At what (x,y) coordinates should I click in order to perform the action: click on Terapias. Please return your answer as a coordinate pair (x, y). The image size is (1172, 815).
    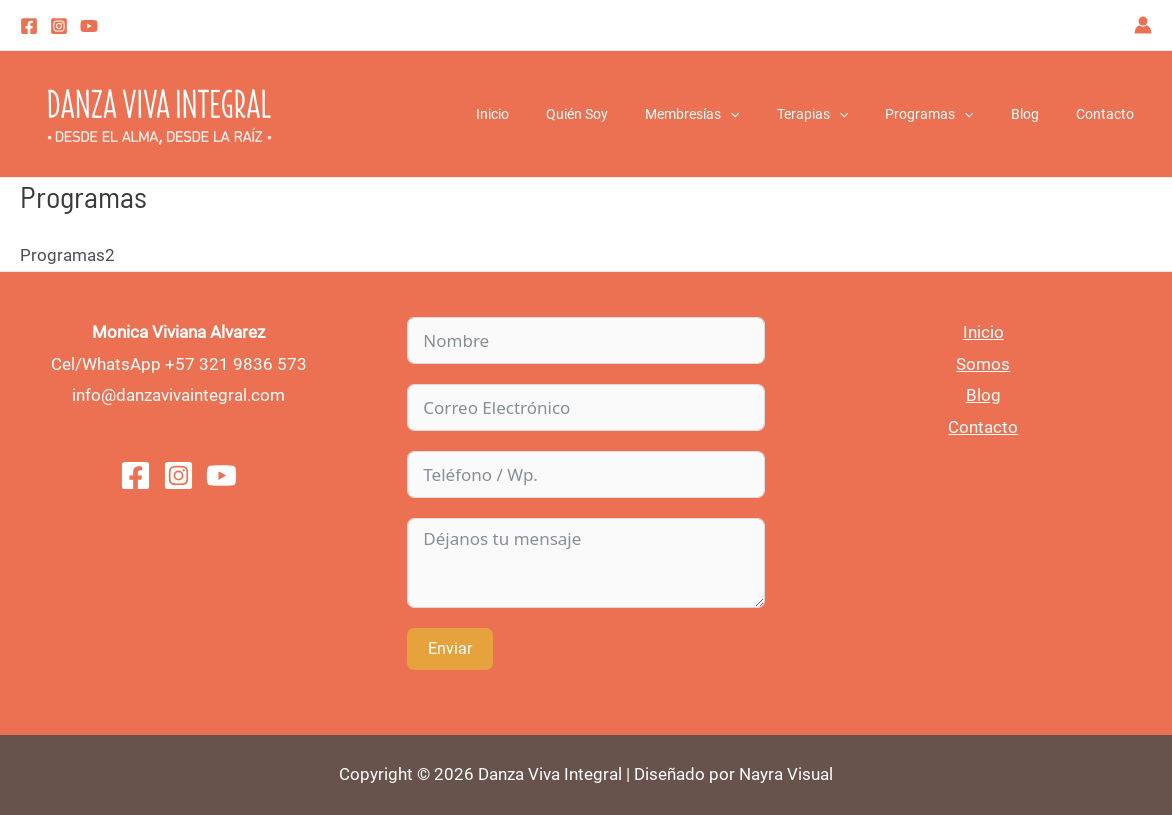
    Looking at the image, I should click on (843, 114).